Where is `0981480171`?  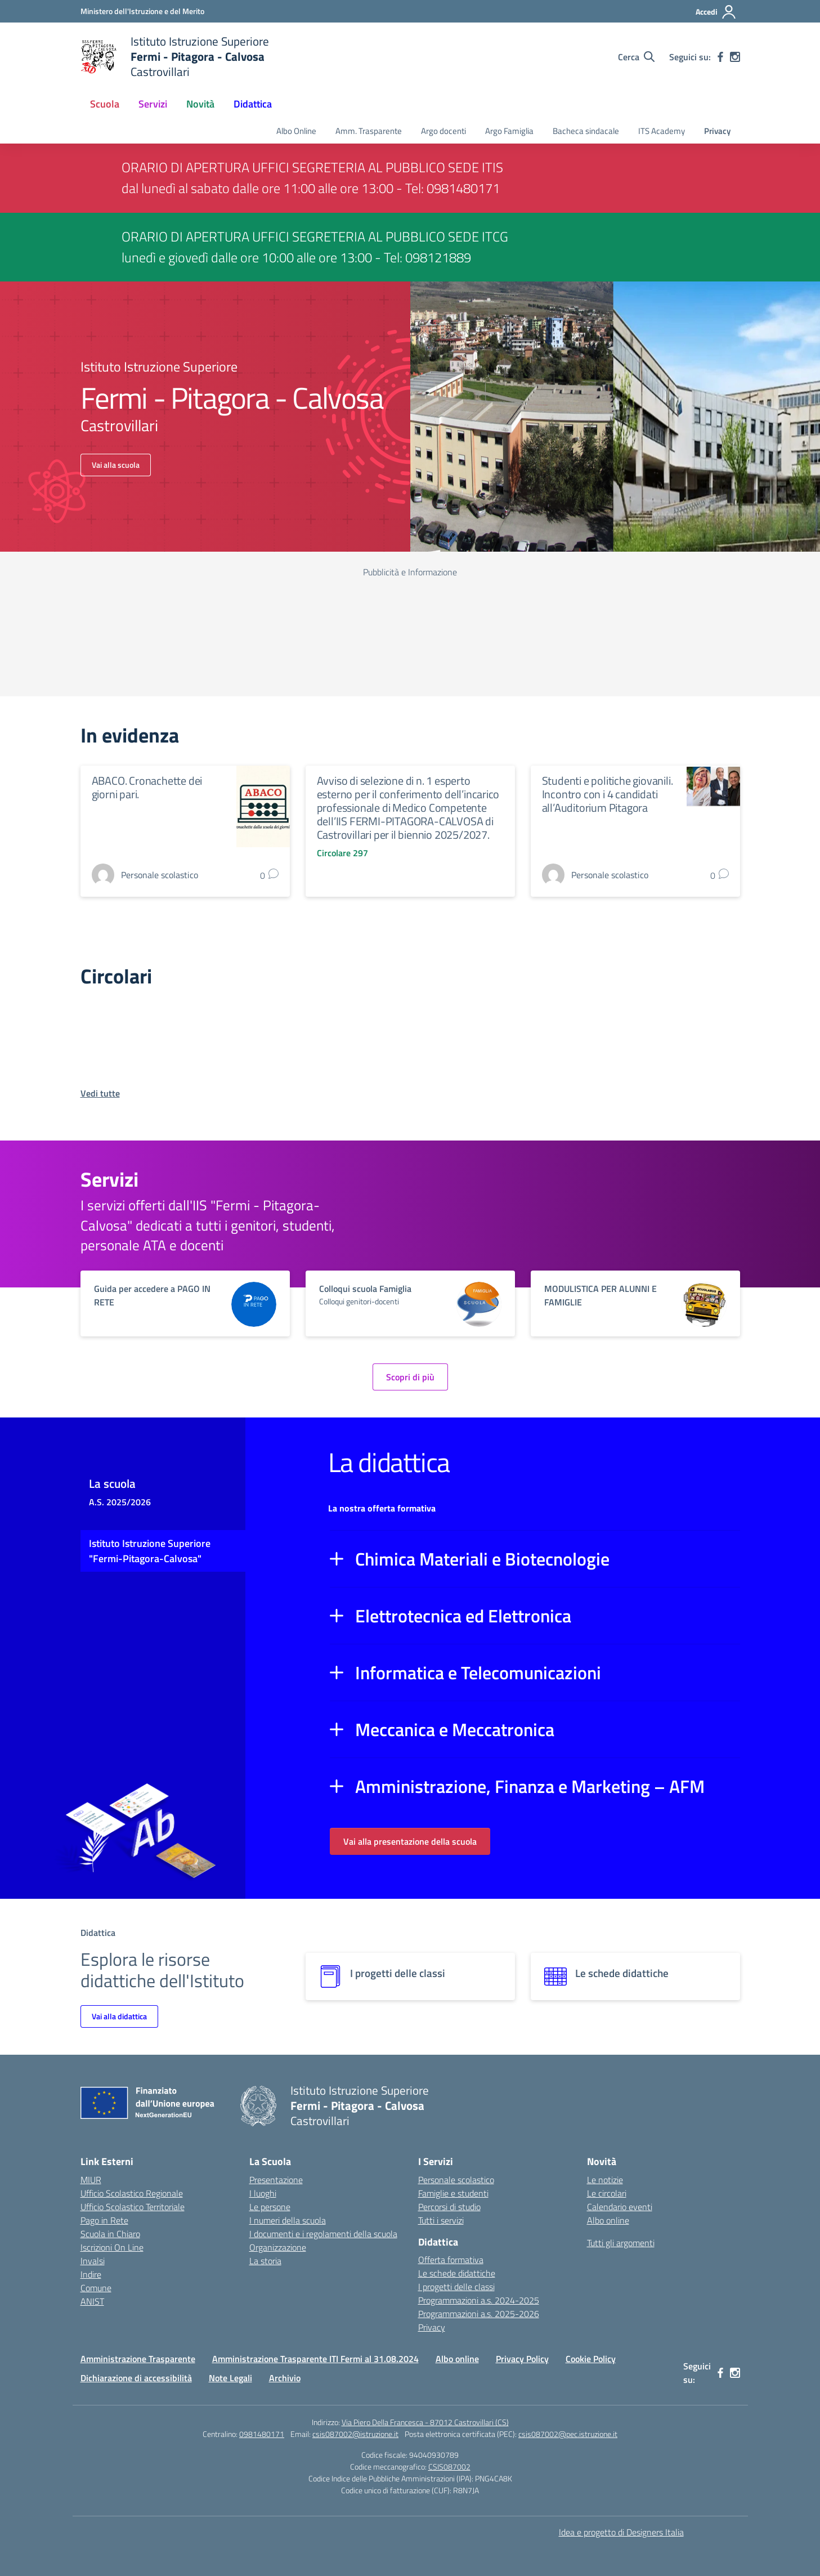 0981480171 is located at coordinates (261, 2434).